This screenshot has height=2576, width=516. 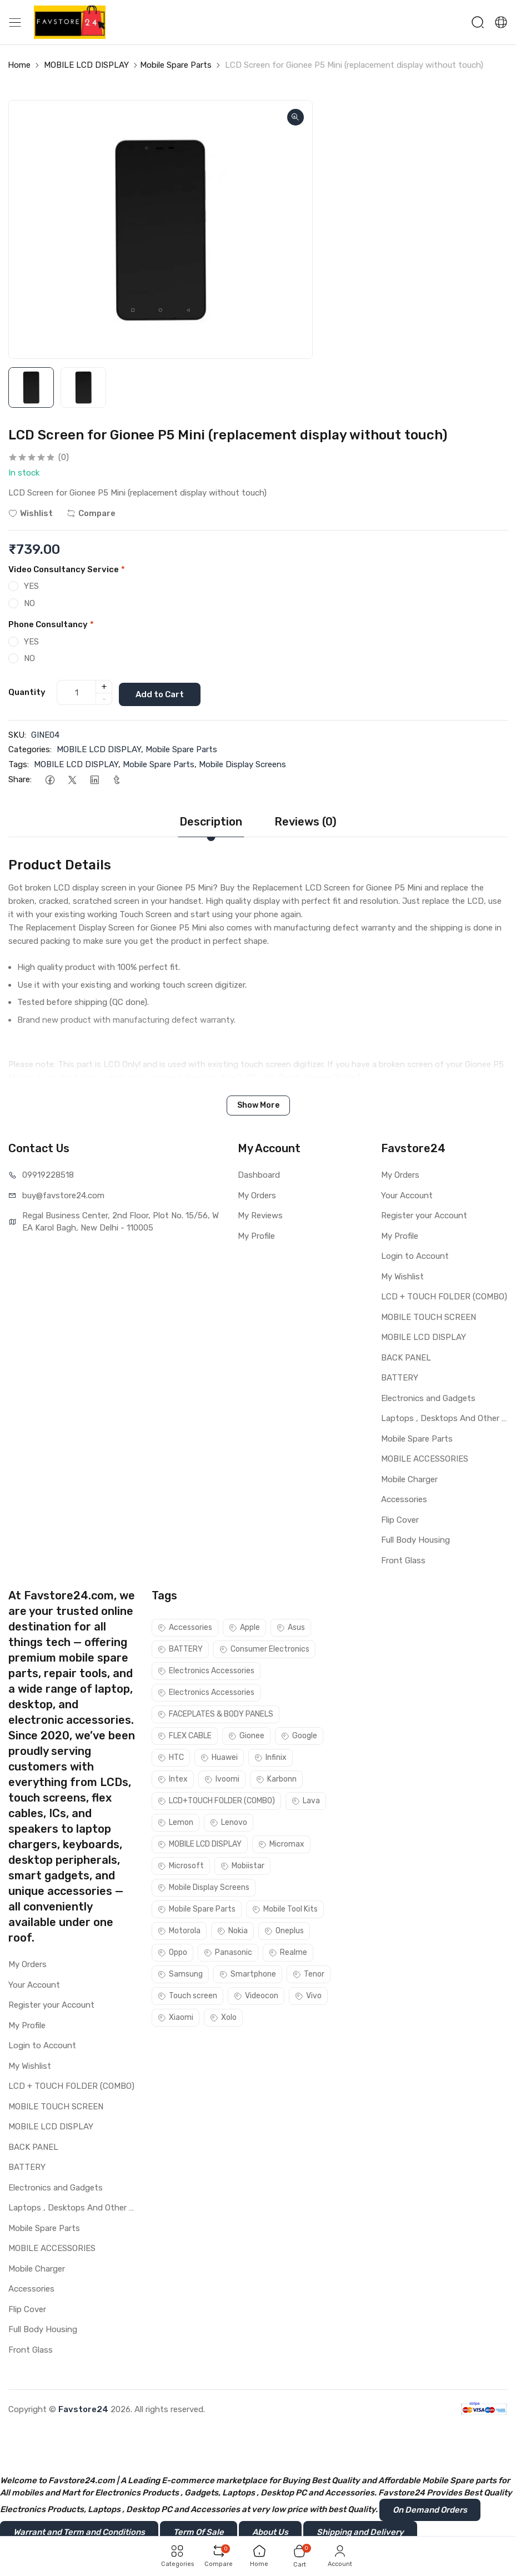 I want to click on Wishlist, so click(x=30, y=513).